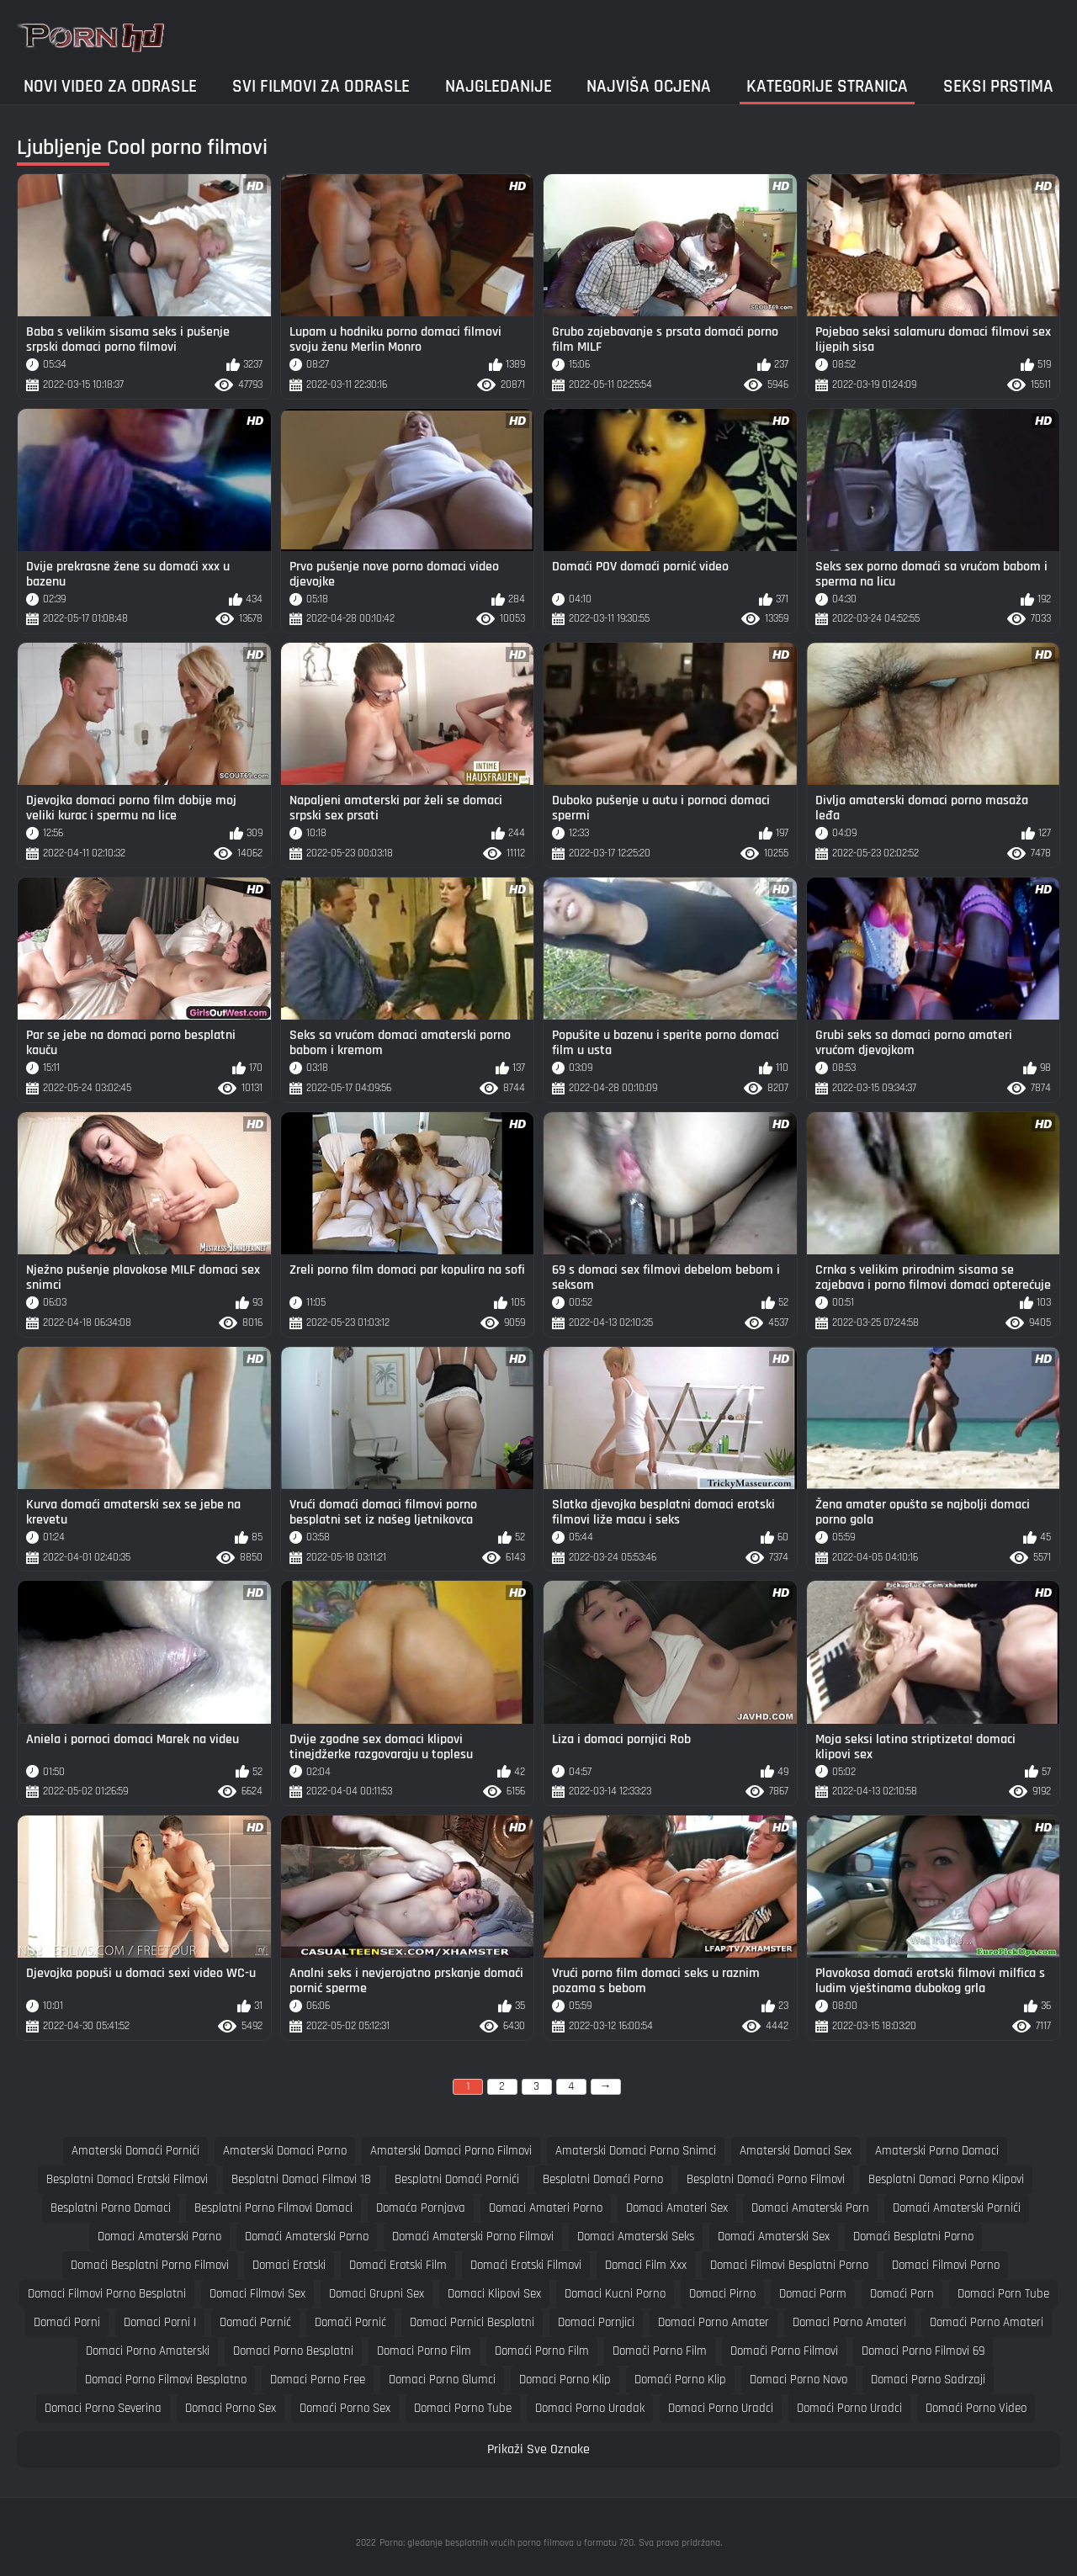 This screenshot has width=1077, height=2576. Describe the element at coordinates (273, 2208) in the screenshot. I see `besplatni porno filmovi domaci` at that location.